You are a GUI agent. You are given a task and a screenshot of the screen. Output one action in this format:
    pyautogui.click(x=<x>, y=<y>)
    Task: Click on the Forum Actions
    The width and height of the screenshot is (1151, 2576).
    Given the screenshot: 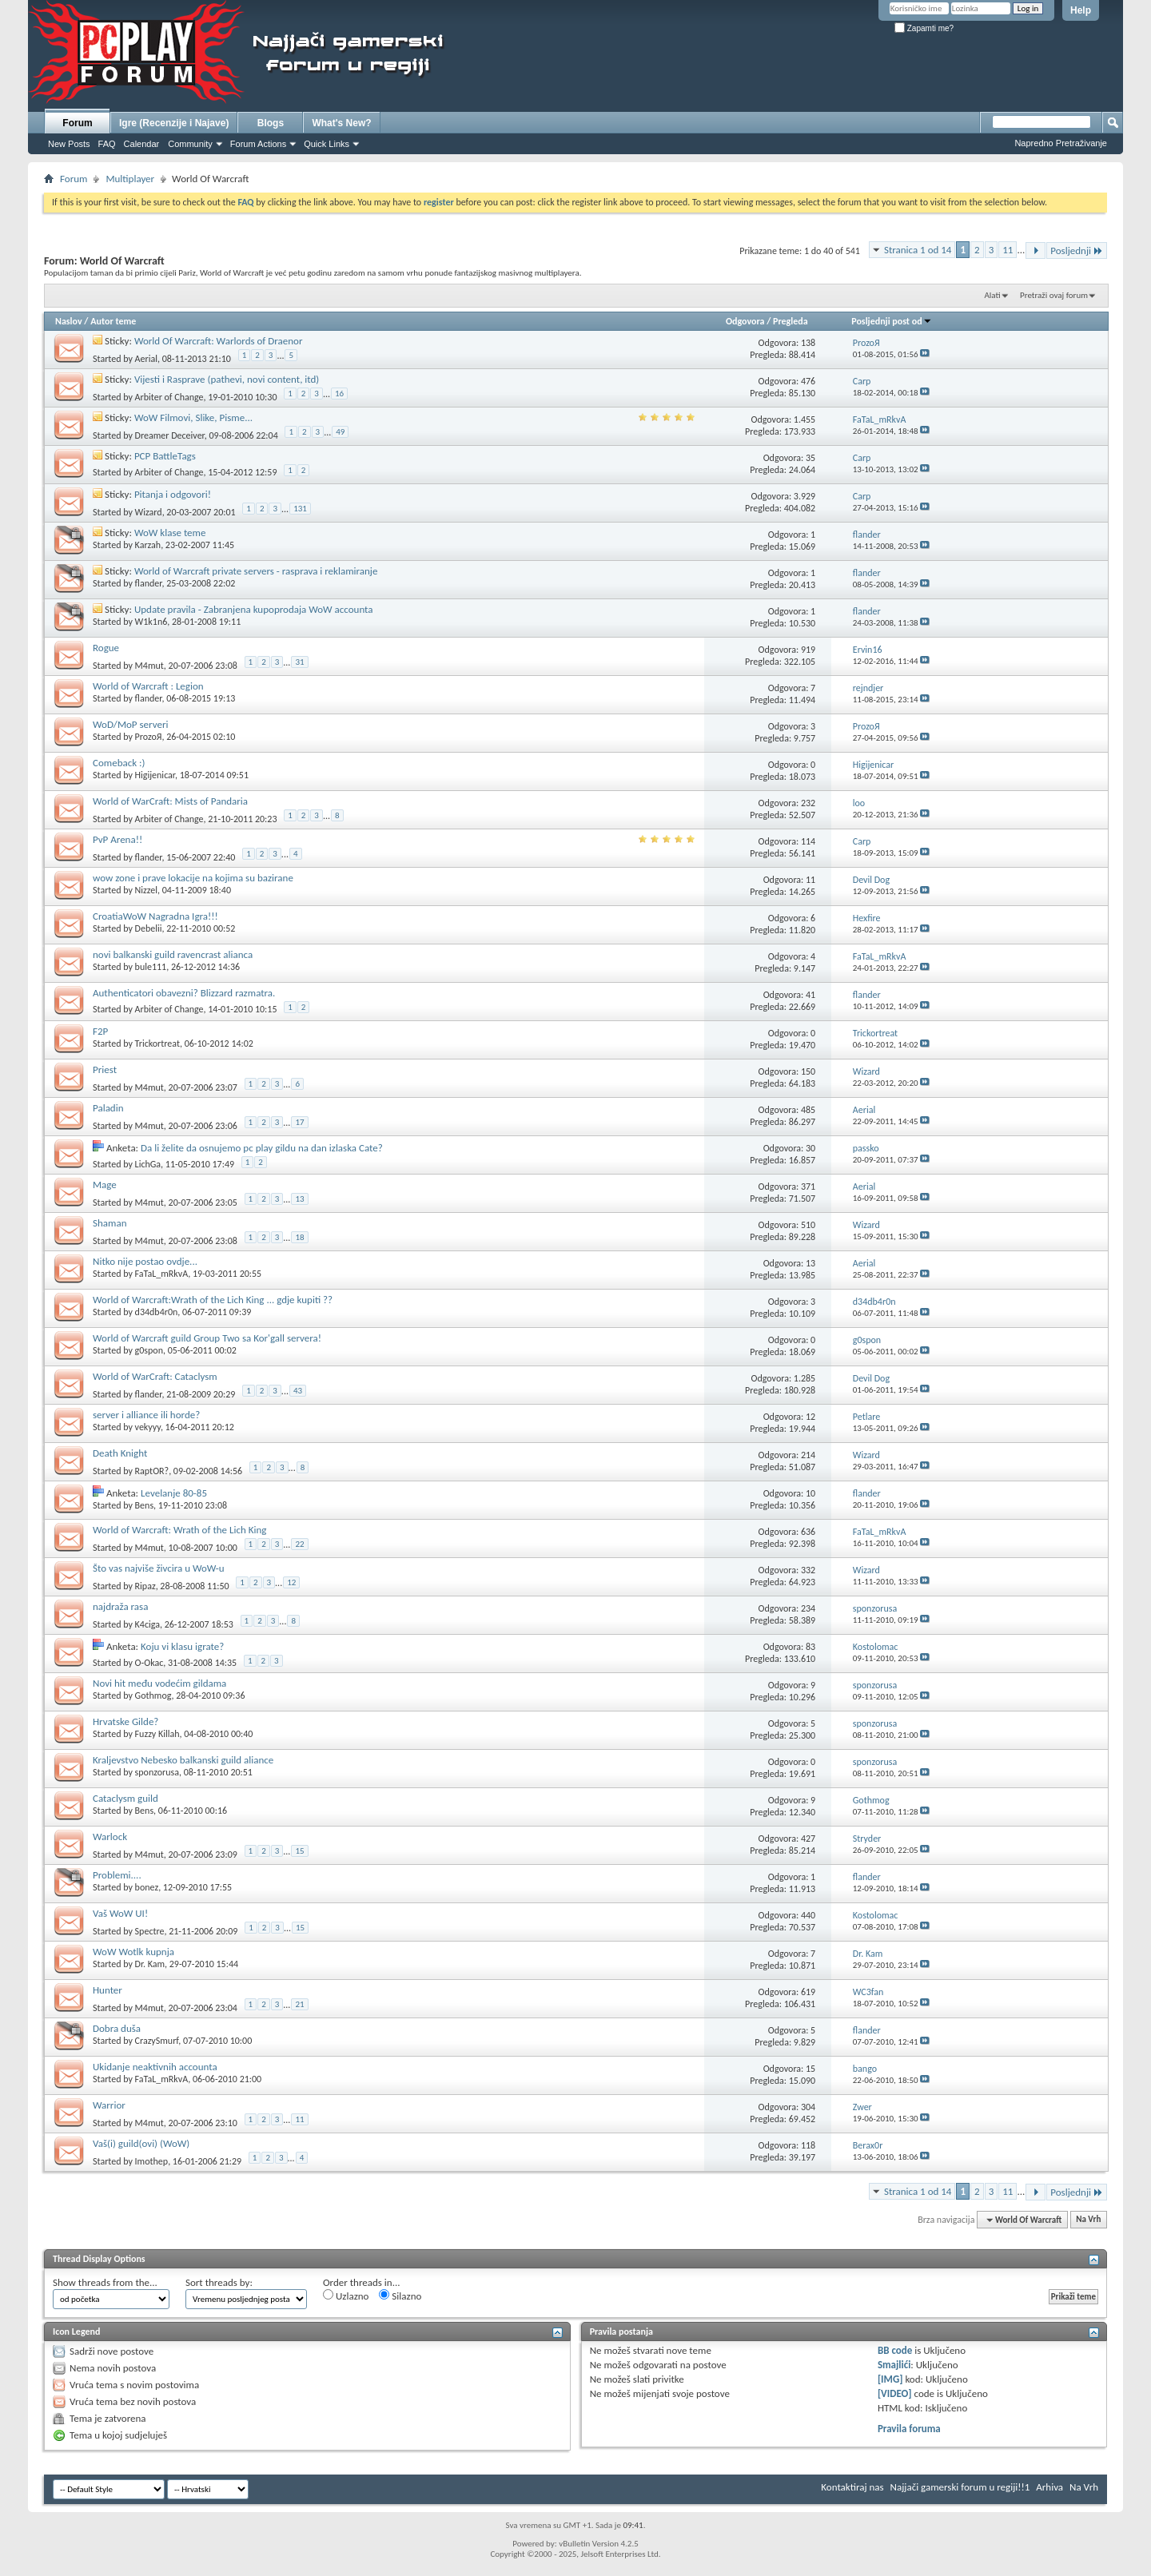 What is the action you would take?
    pyautogui.click(x=258, y=144)
    